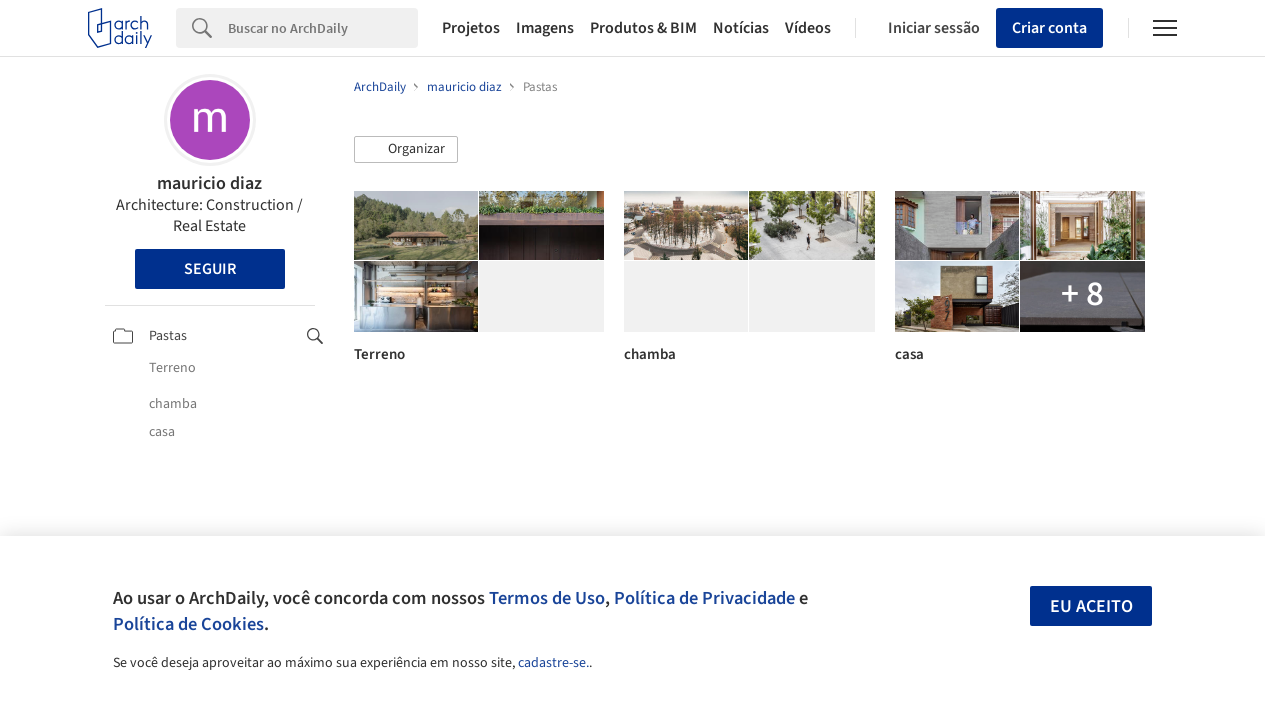  What do you see at coordinates (741, 28) in the screenshot?
I see `Notícias` at bounding box center [741, 28].